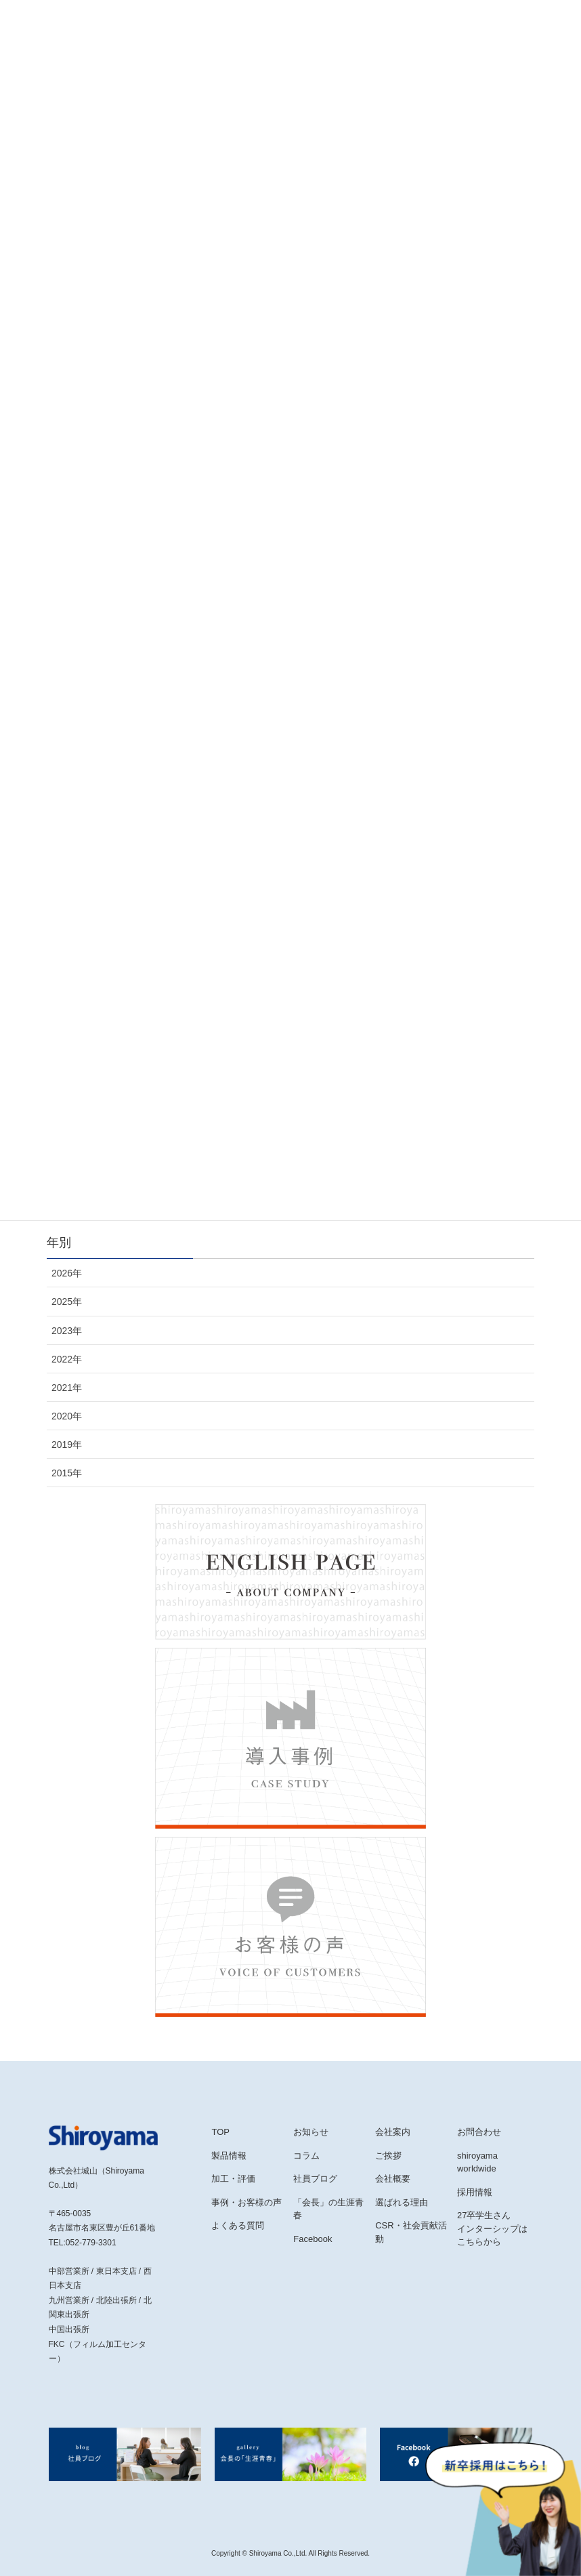 This screenshot has width=581, height=2576. I want to click on コラム, so click(306, 2156).